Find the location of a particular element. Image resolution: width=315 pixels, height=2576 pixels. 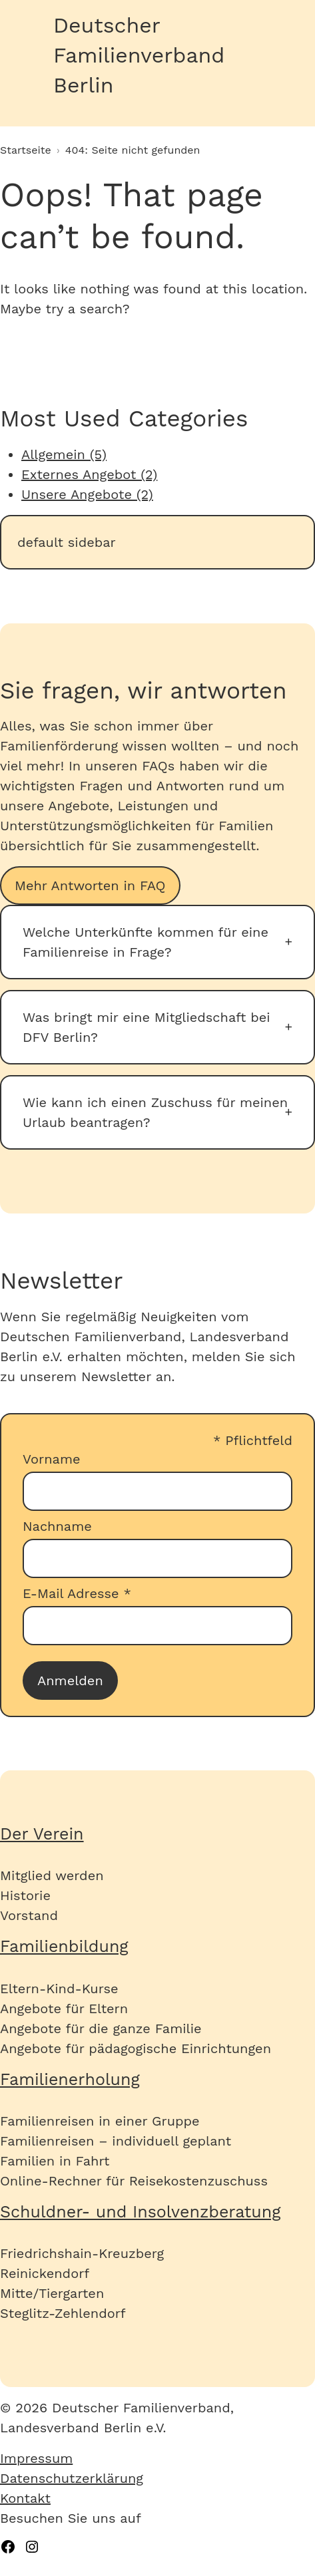

E-Mail Adresse is located at coordinates (77, 1593).